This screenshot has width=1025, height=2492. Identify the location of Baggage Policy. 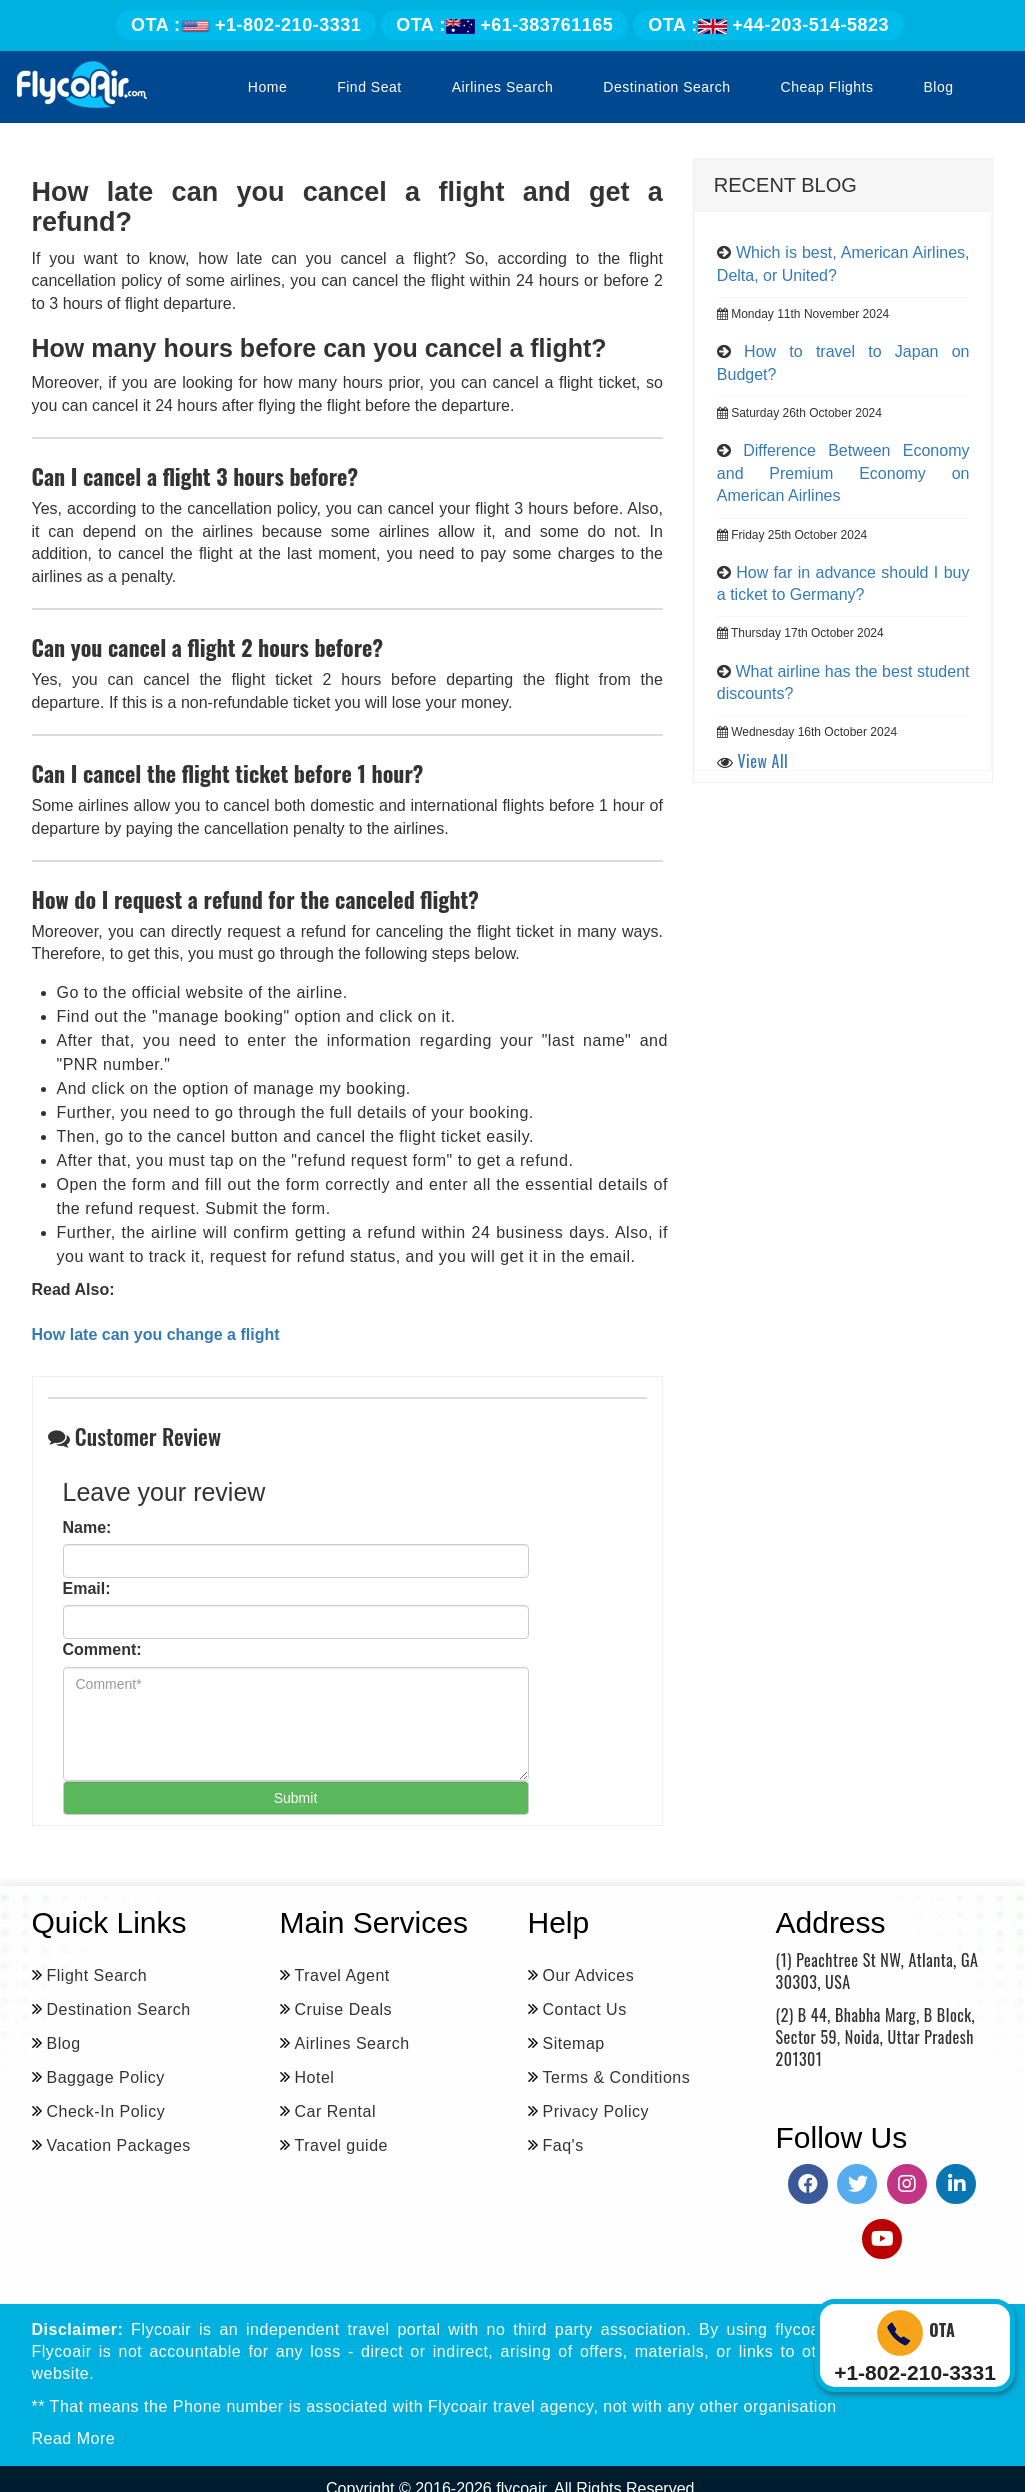
(106, 2077).